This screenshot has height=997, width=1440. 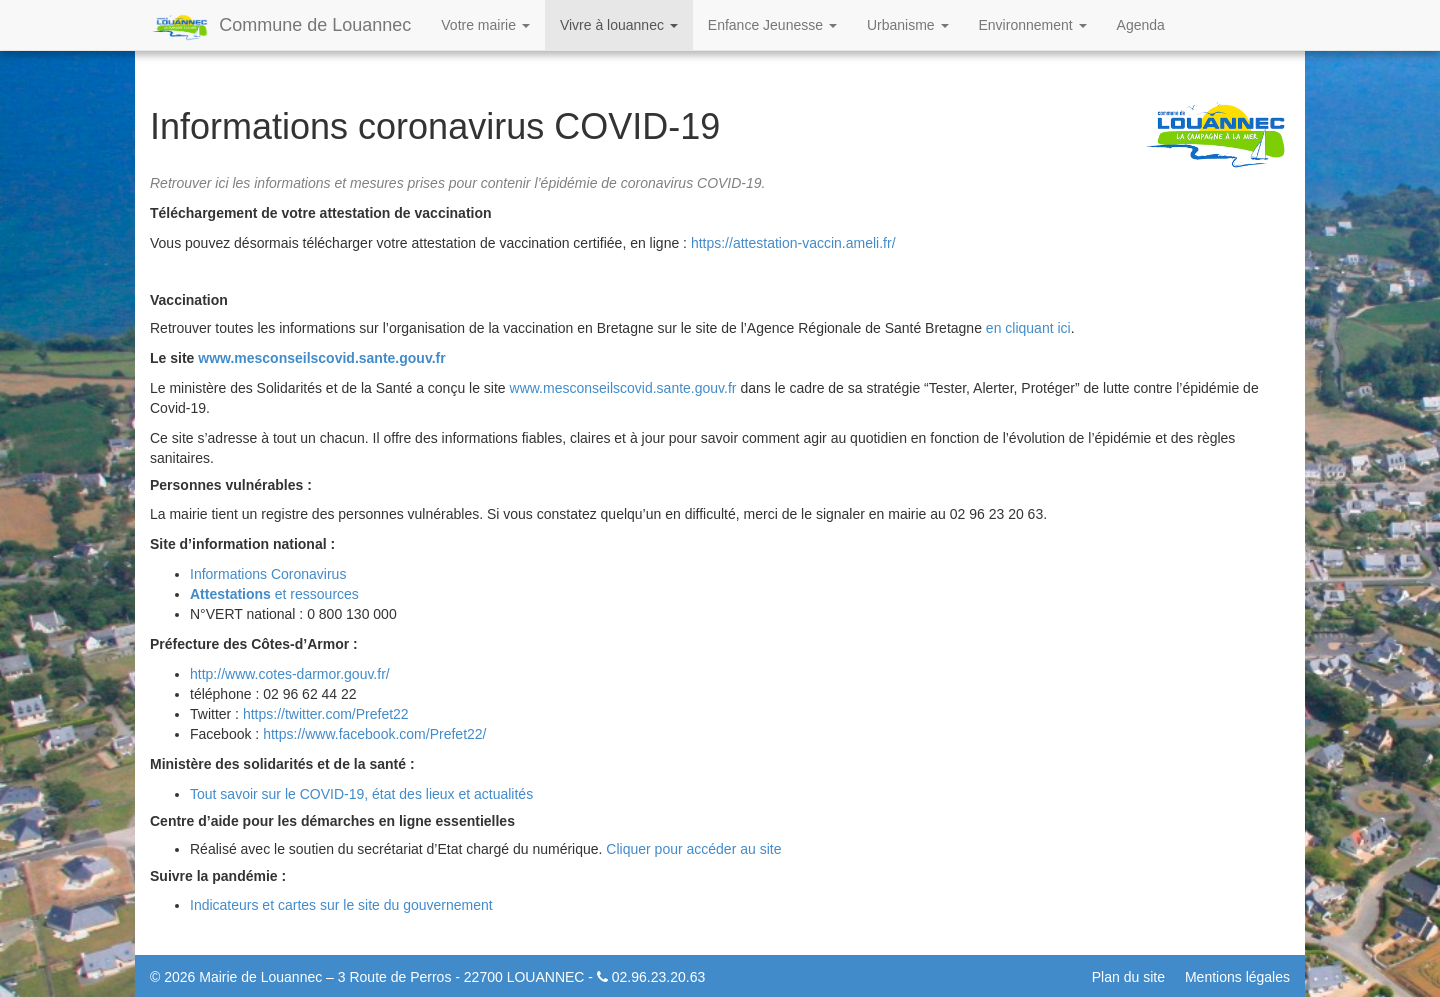 I want to click on http://www.cotes-darmor.gouv.fr/, so click(x=290, y=674).